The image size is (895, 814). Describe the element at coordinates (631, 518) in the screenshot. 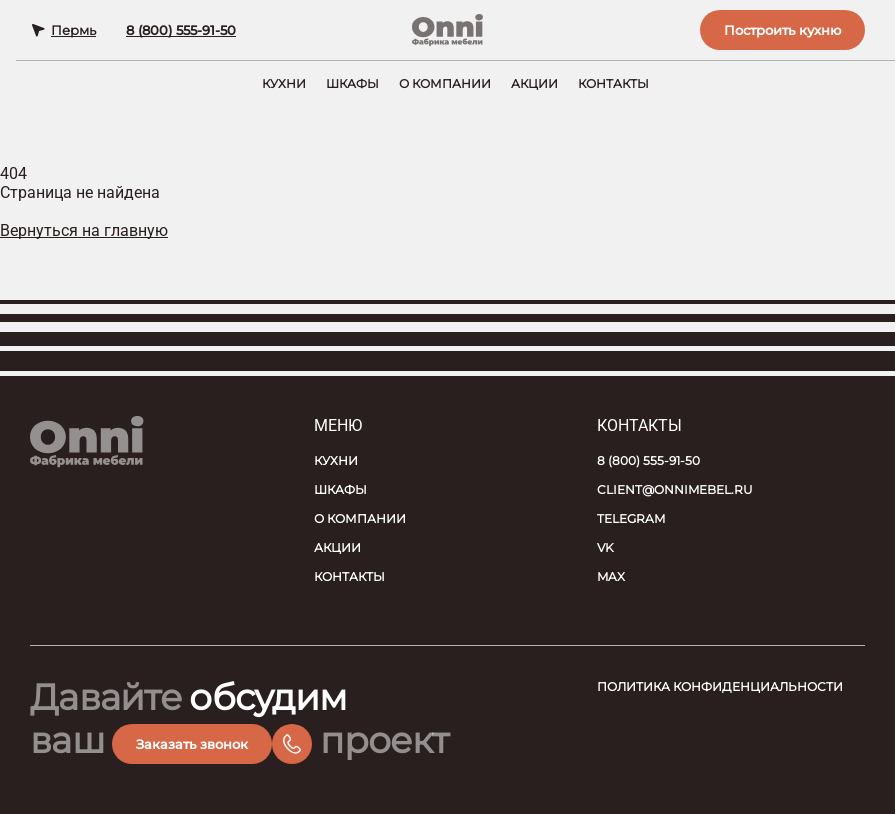

I see `Telegram` at that location.